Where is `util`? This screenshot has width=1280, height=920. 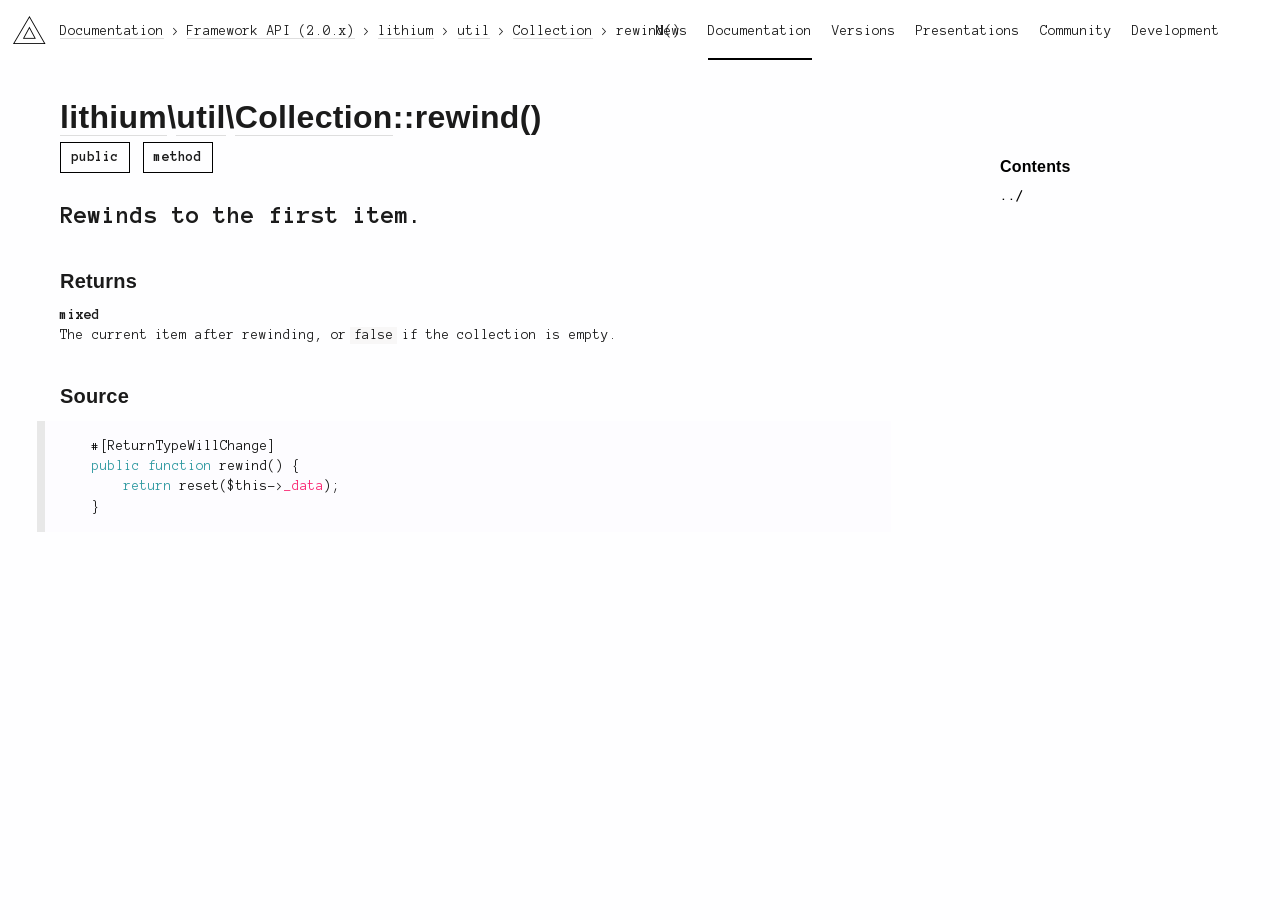
util is located at coordinates (200, 117).